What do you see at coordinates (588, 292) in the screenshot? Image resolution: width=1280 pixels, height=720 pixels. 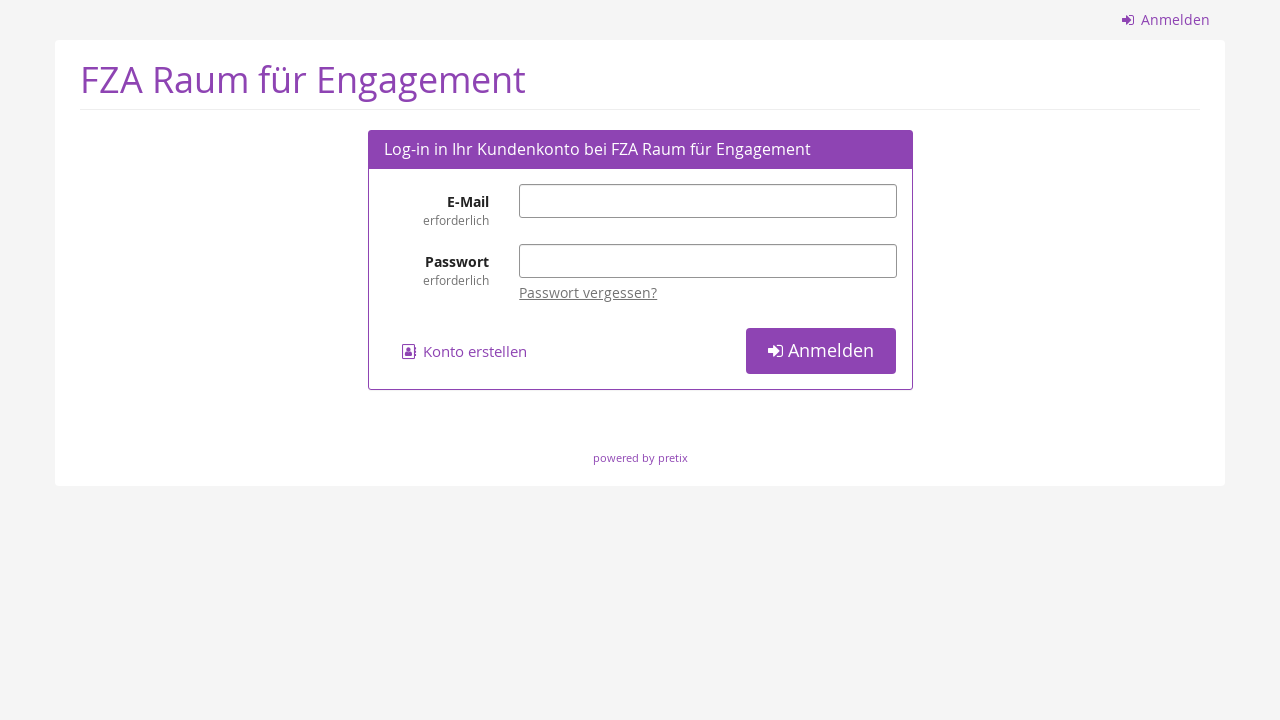 I see `Passwort vergessen?` at bounding box center [588, 292].